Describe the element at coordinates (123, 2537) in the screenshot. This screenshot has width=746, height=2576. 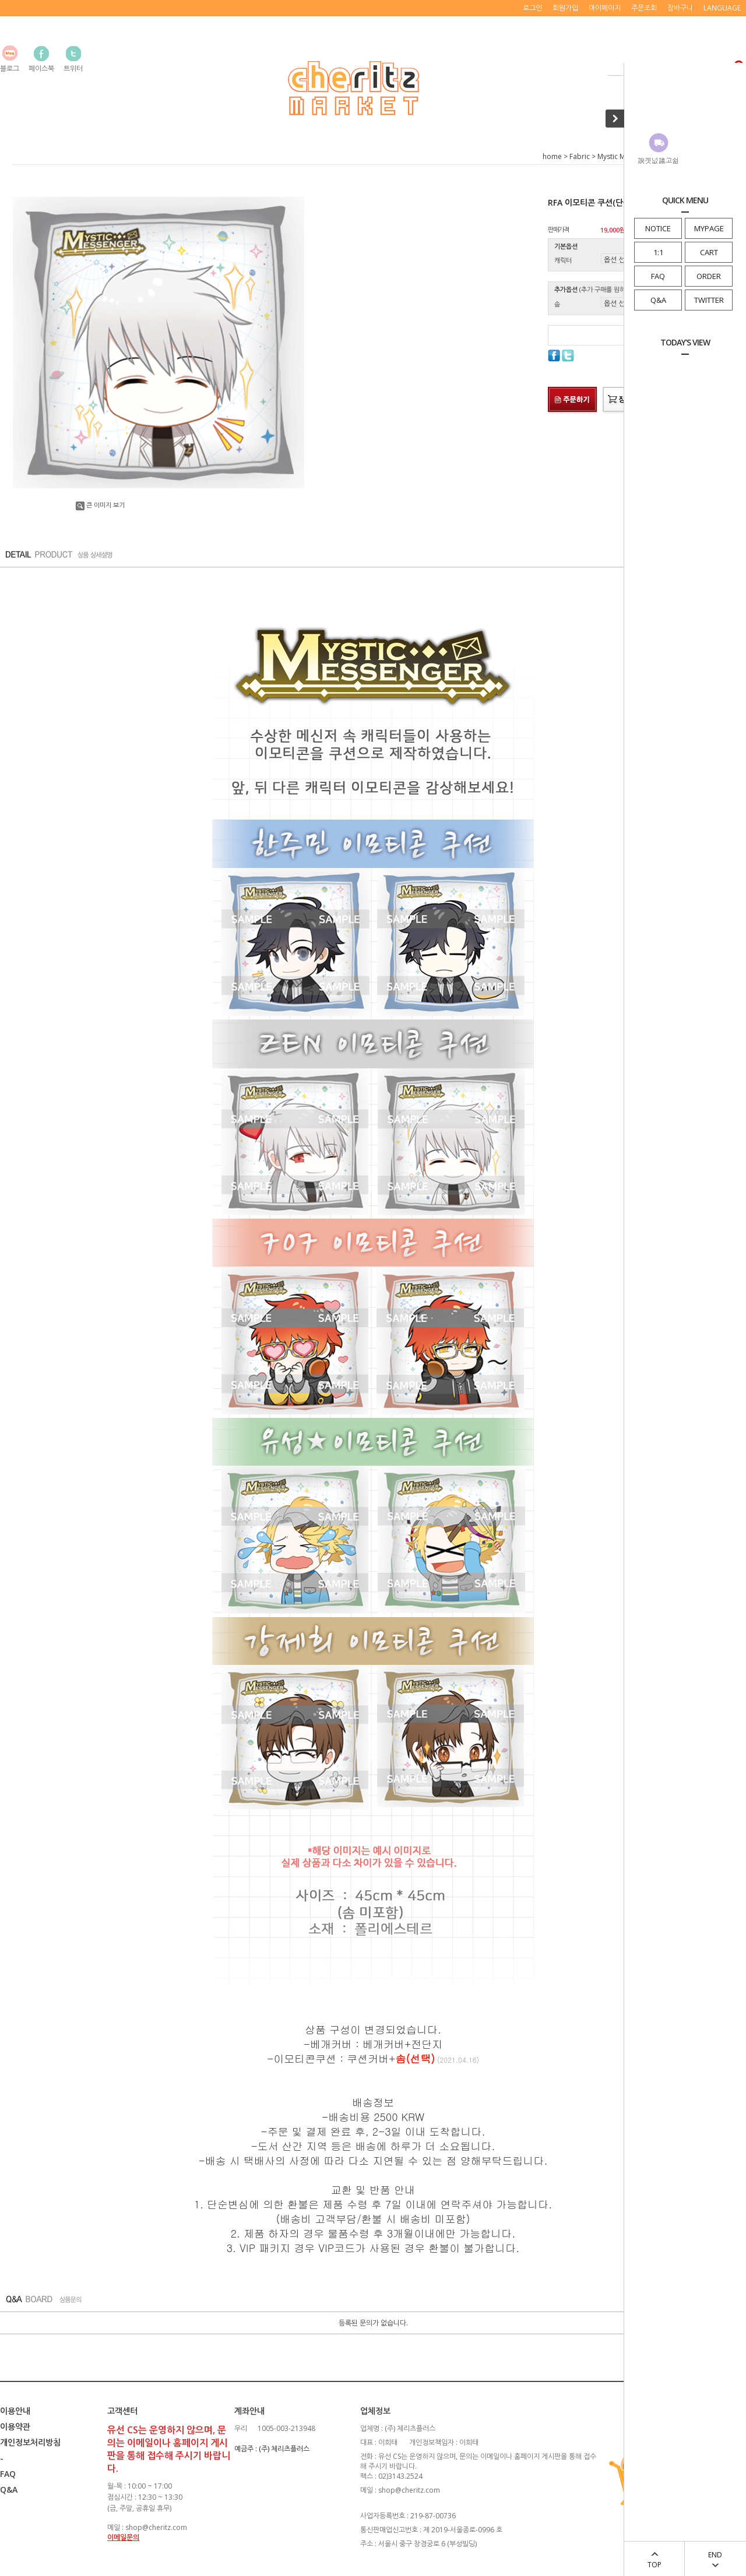
I see `이메일문의` at that location.